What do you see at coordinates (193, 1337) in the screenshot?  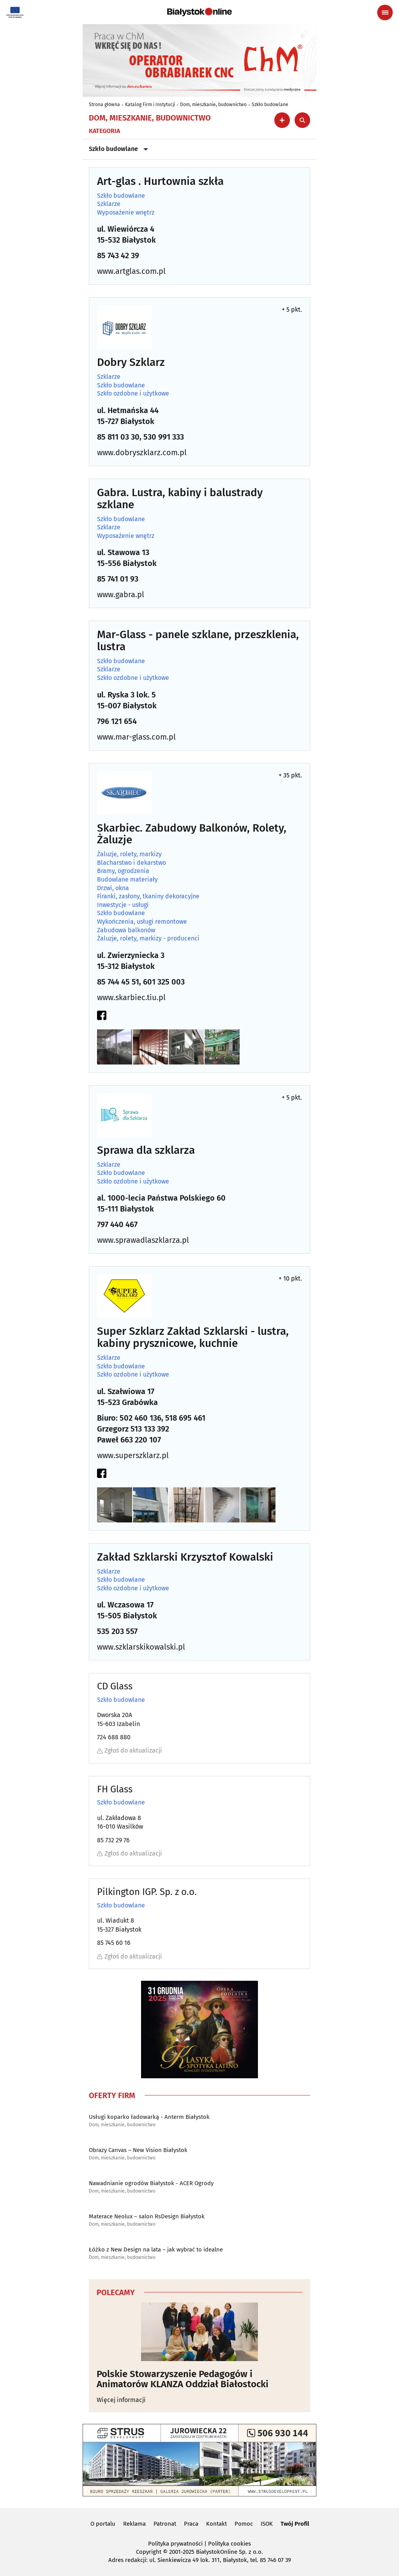 I see `Super Szklarz Zakład Szklarski - lustra, kabiny prysznicowe, kuchnie` at bounding box center [193, 1337].